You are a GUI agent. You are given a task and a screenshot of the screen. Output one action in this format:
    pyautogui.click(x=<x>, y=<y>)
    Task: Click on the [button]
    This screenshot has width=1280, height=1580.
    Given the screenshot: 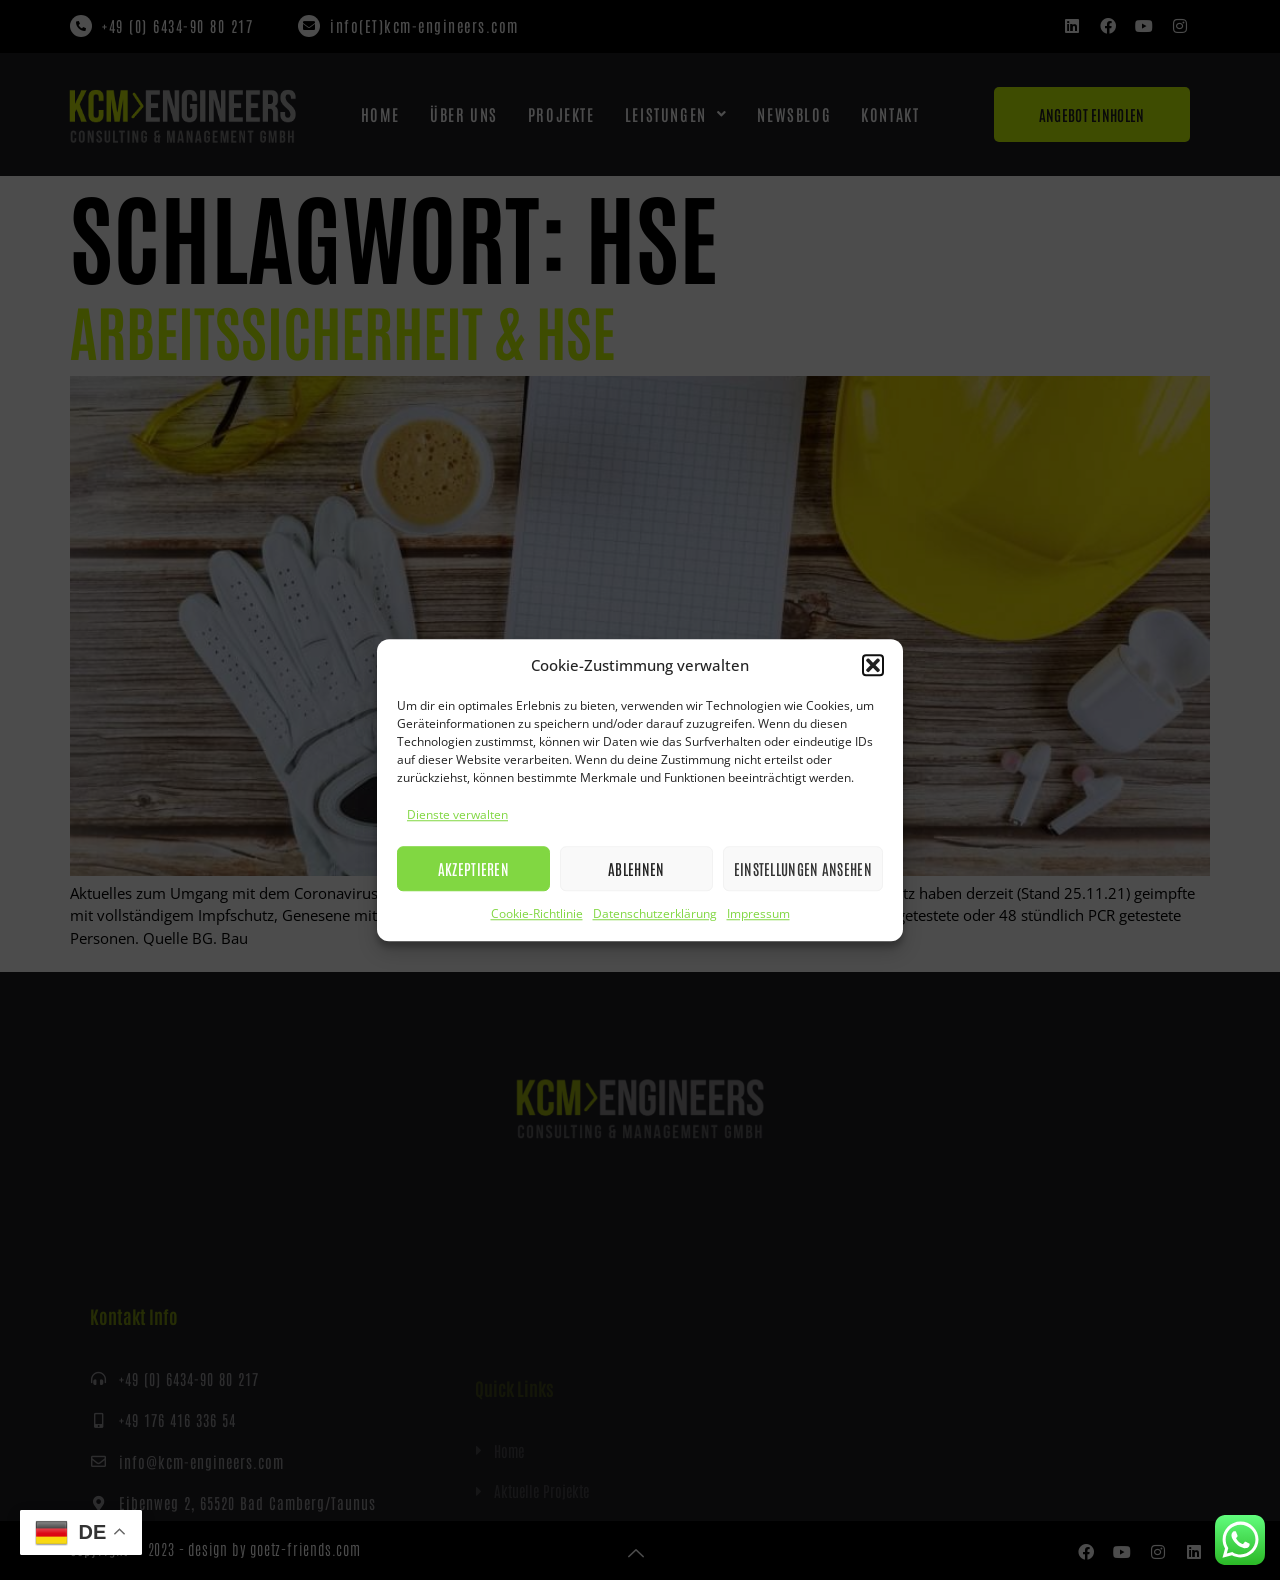 What is the action you would take?
    pyautogui.click(x=873, y=688)
    